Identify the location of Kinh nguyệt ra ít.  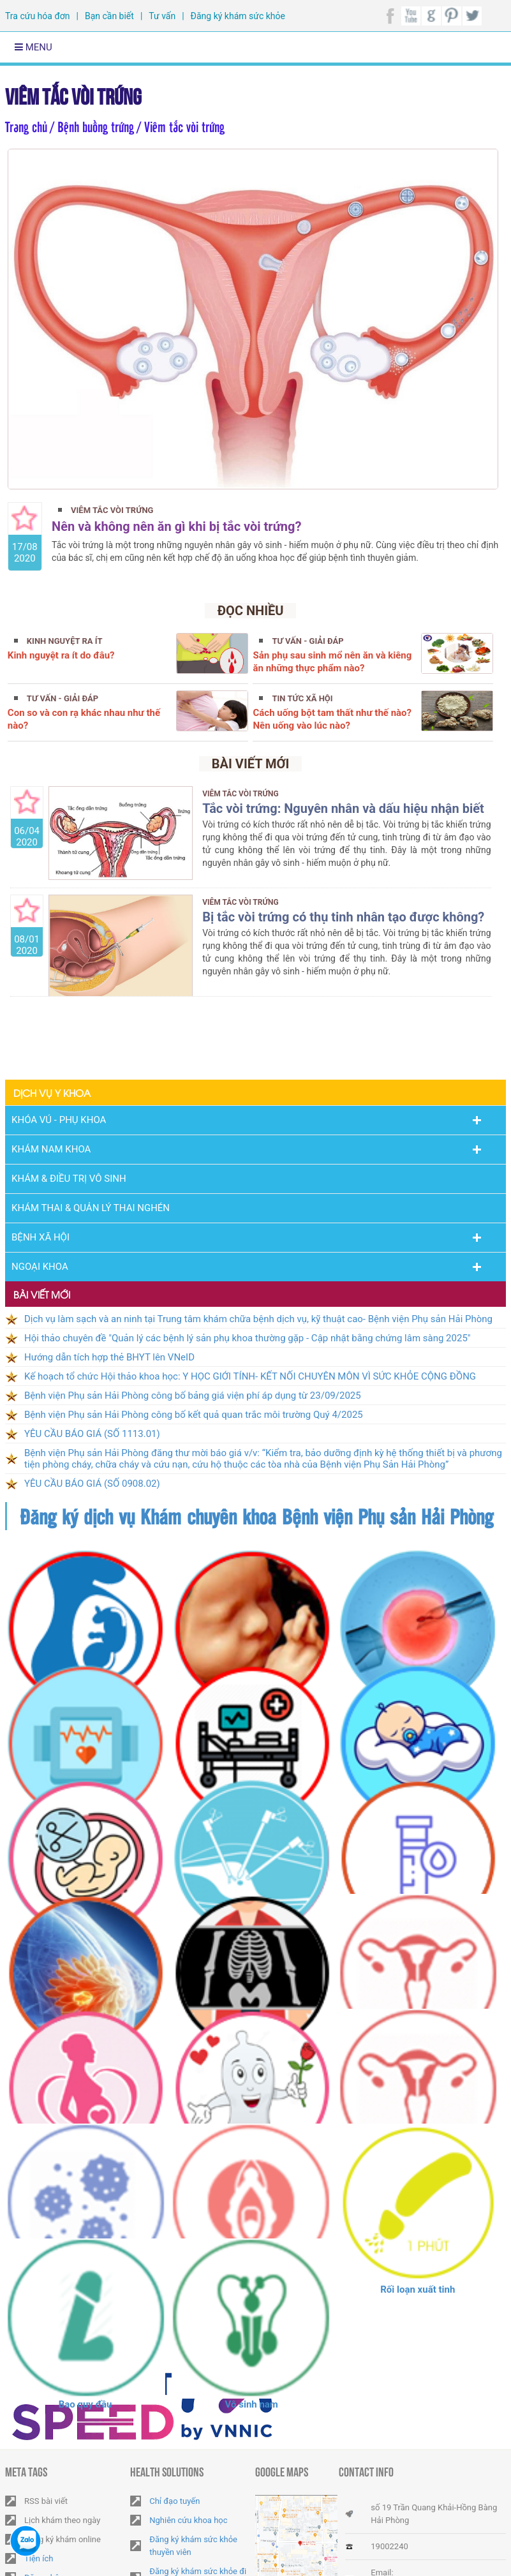
(65, 641).